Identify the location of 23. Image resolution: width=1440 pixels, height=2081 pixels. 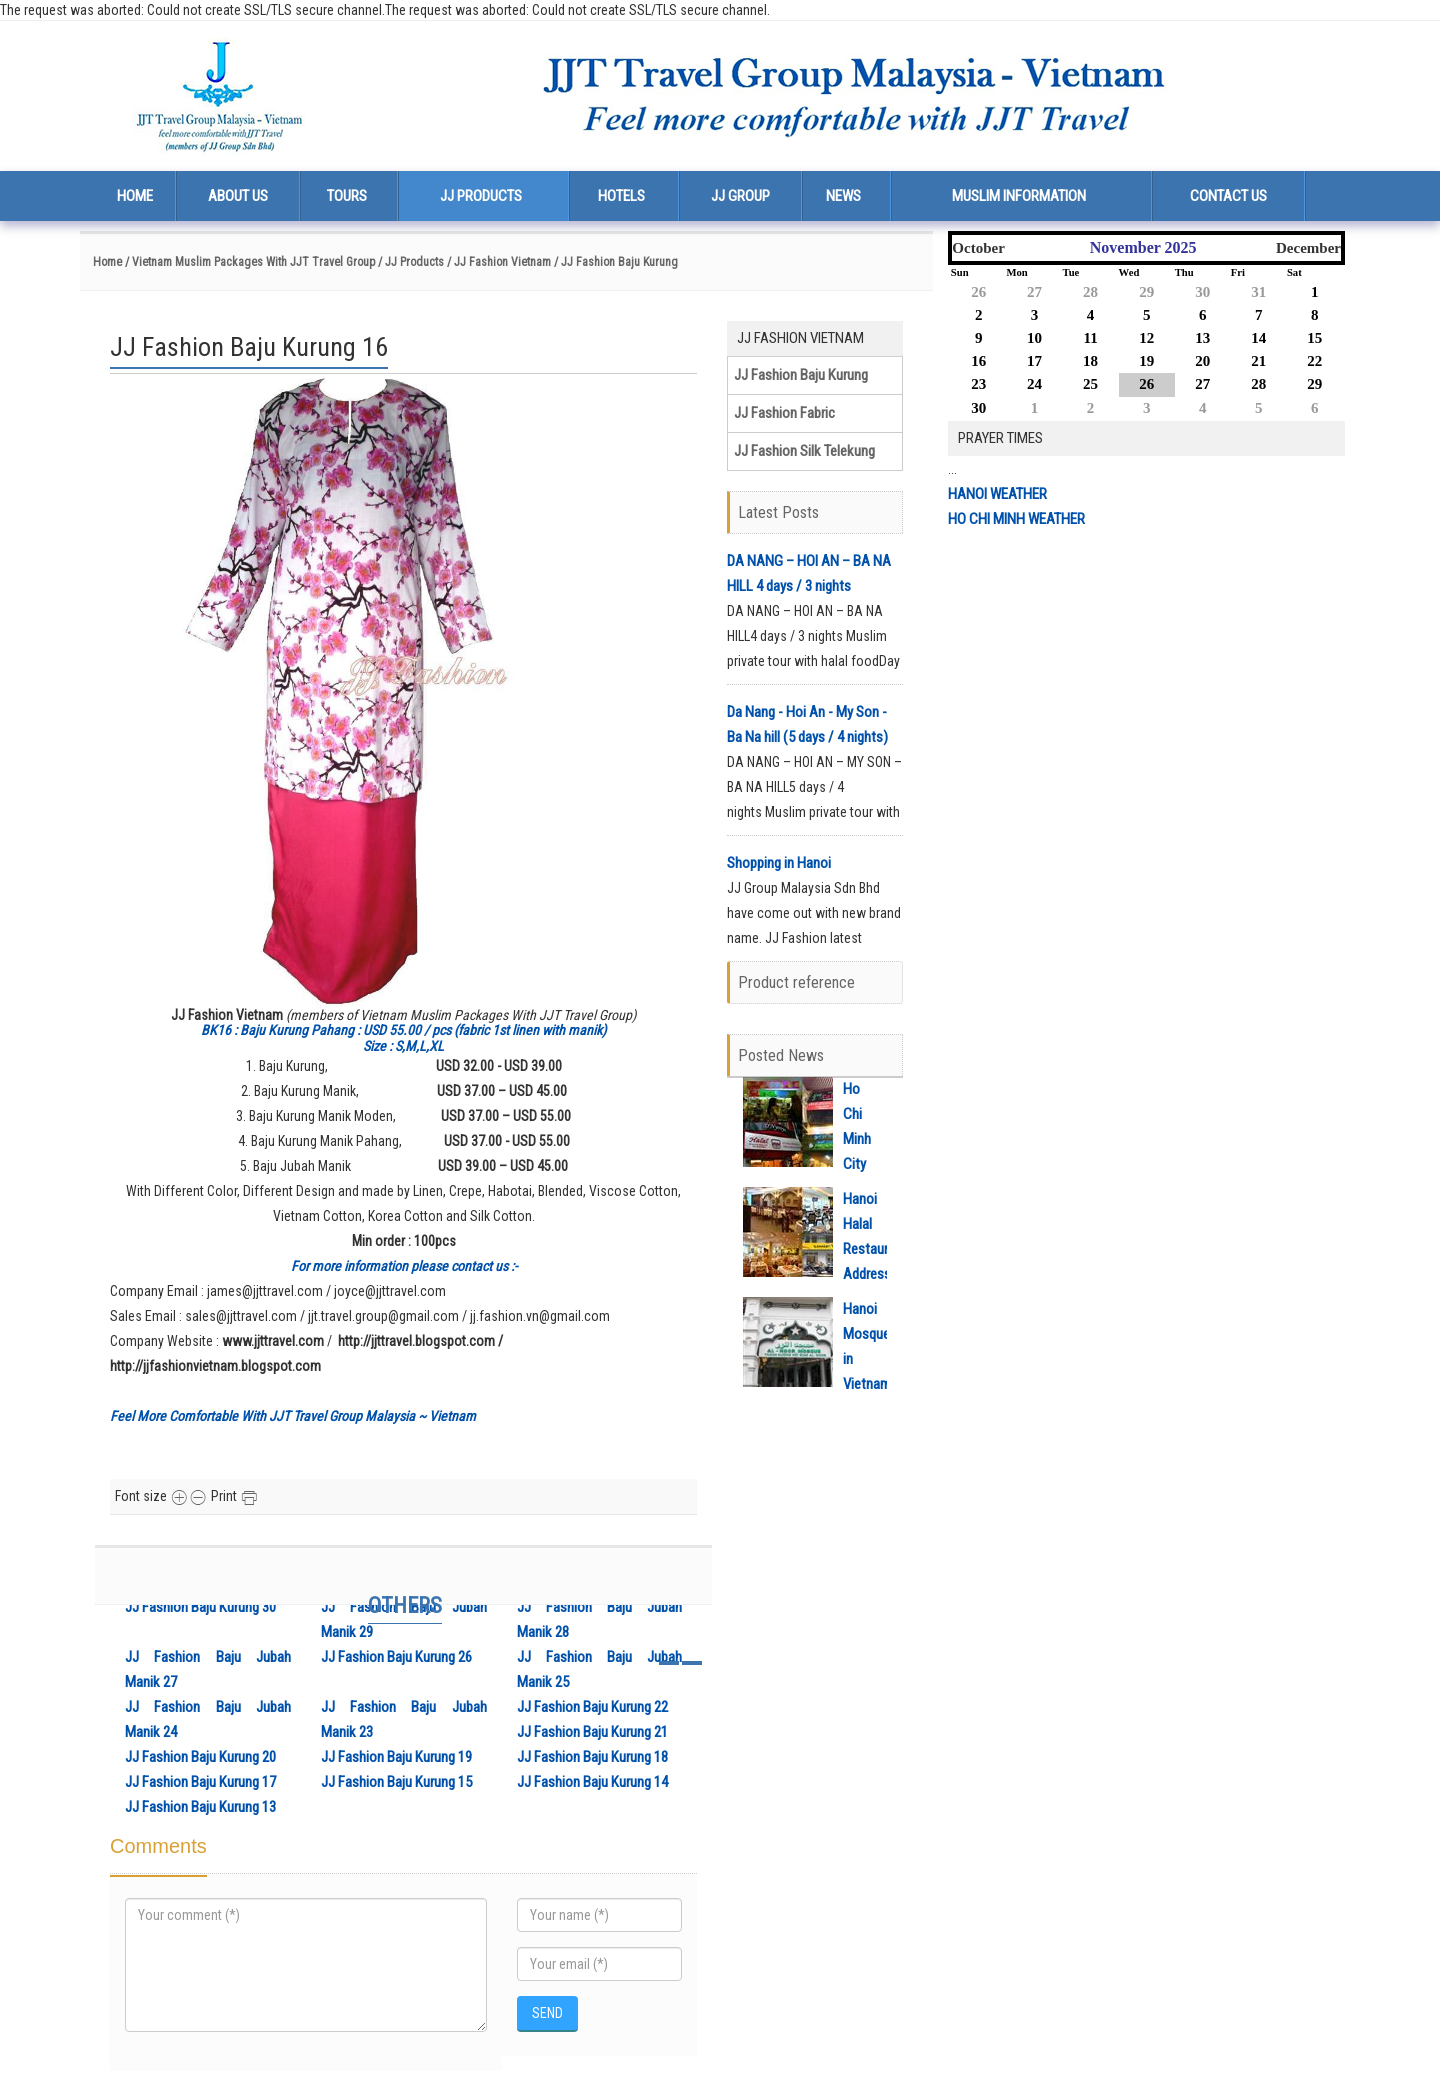
(978, 384).